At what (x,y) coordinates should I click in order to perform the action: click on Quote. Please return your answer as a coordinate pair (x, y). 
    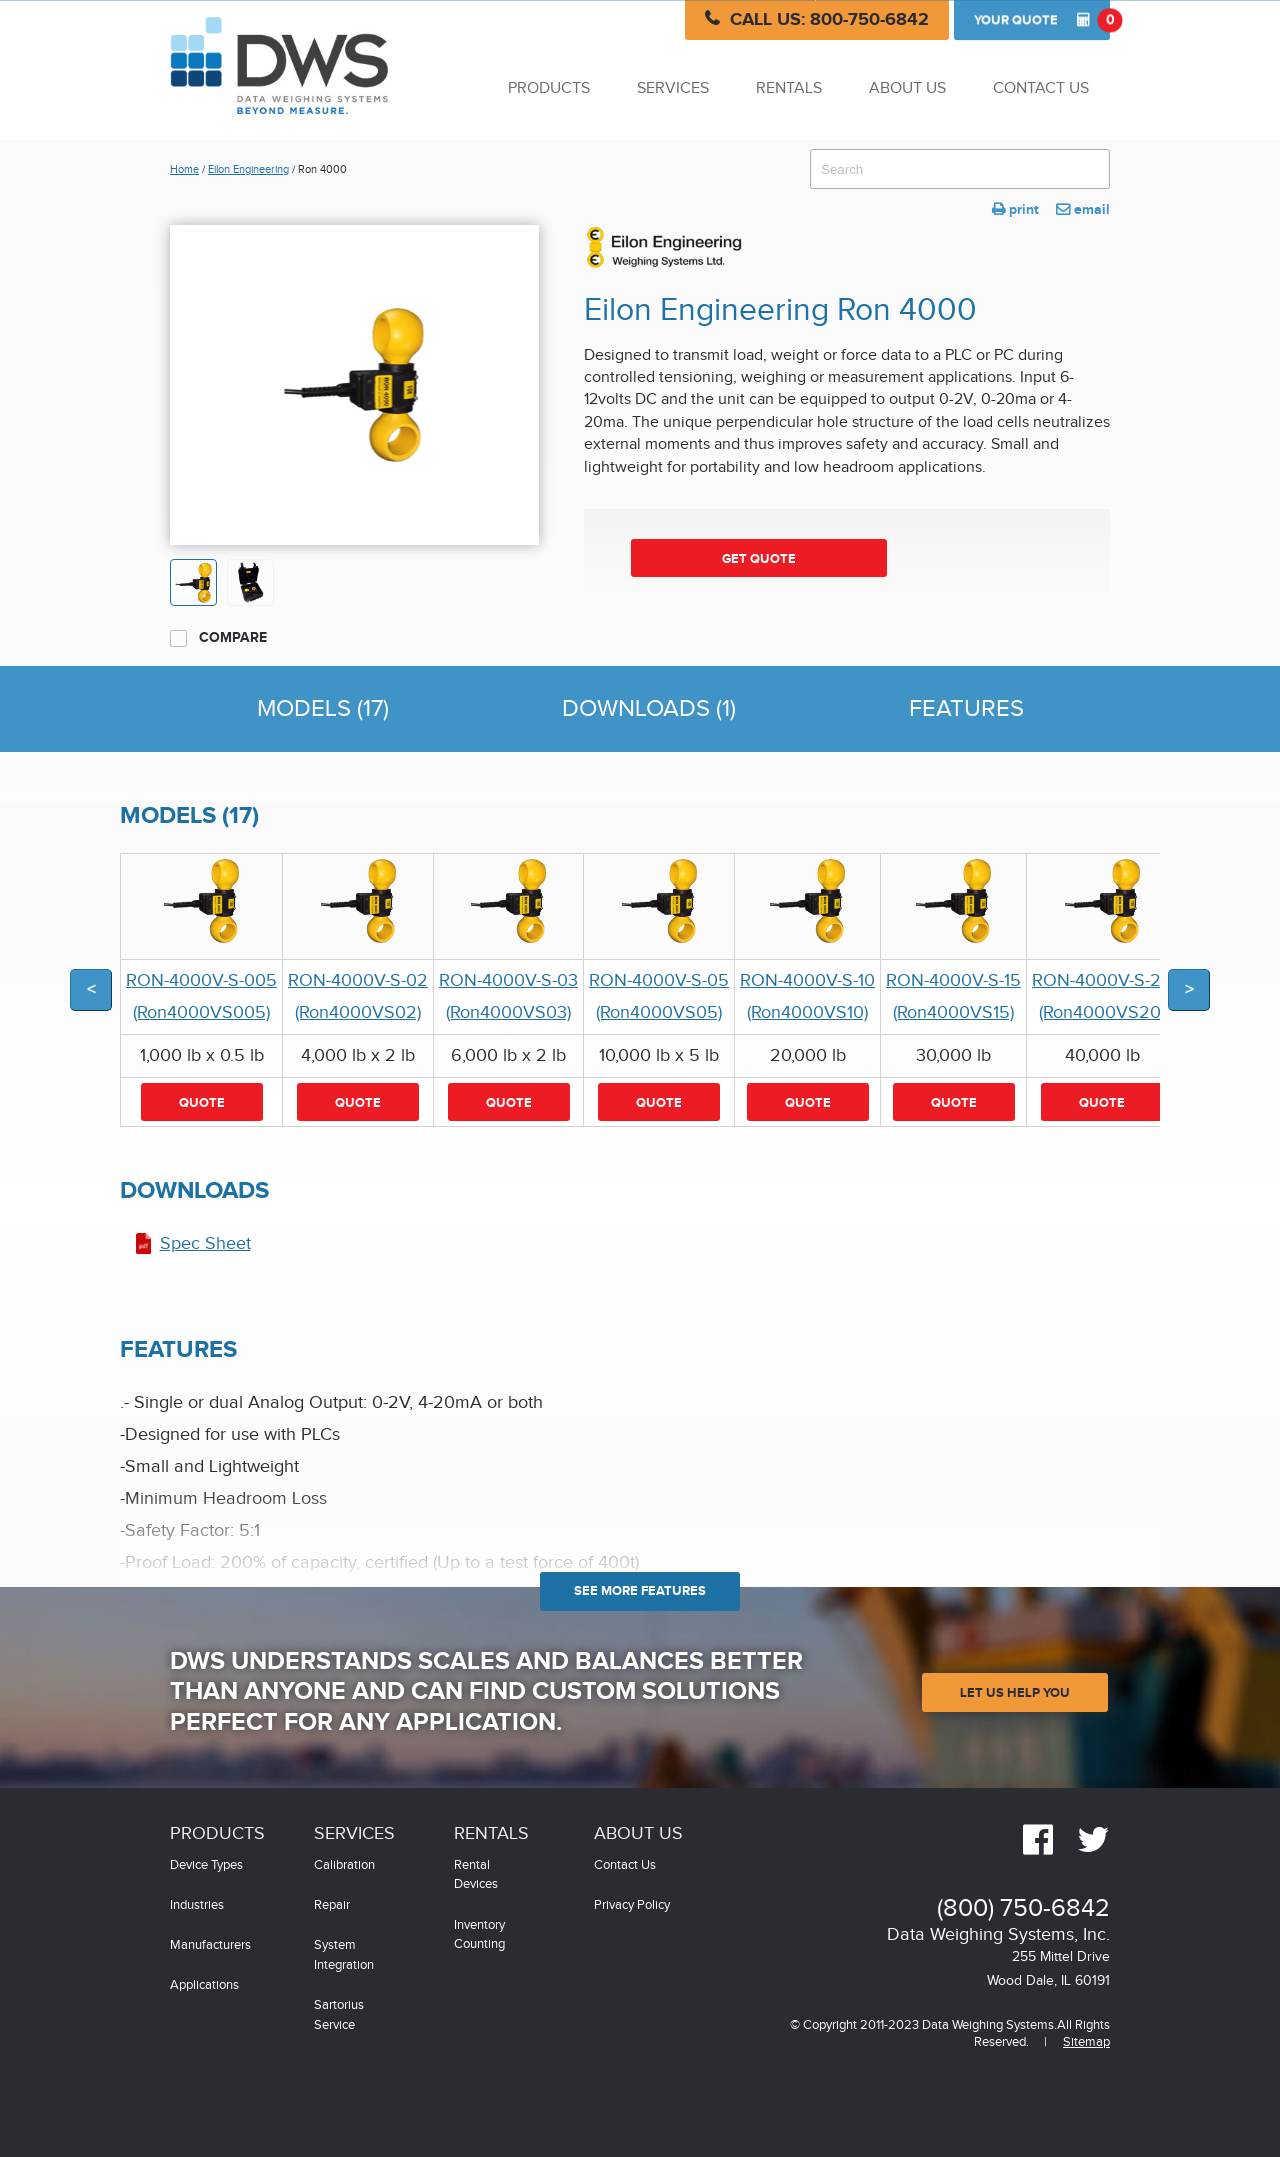
    Looking at the image, I should click on (1042, 20).